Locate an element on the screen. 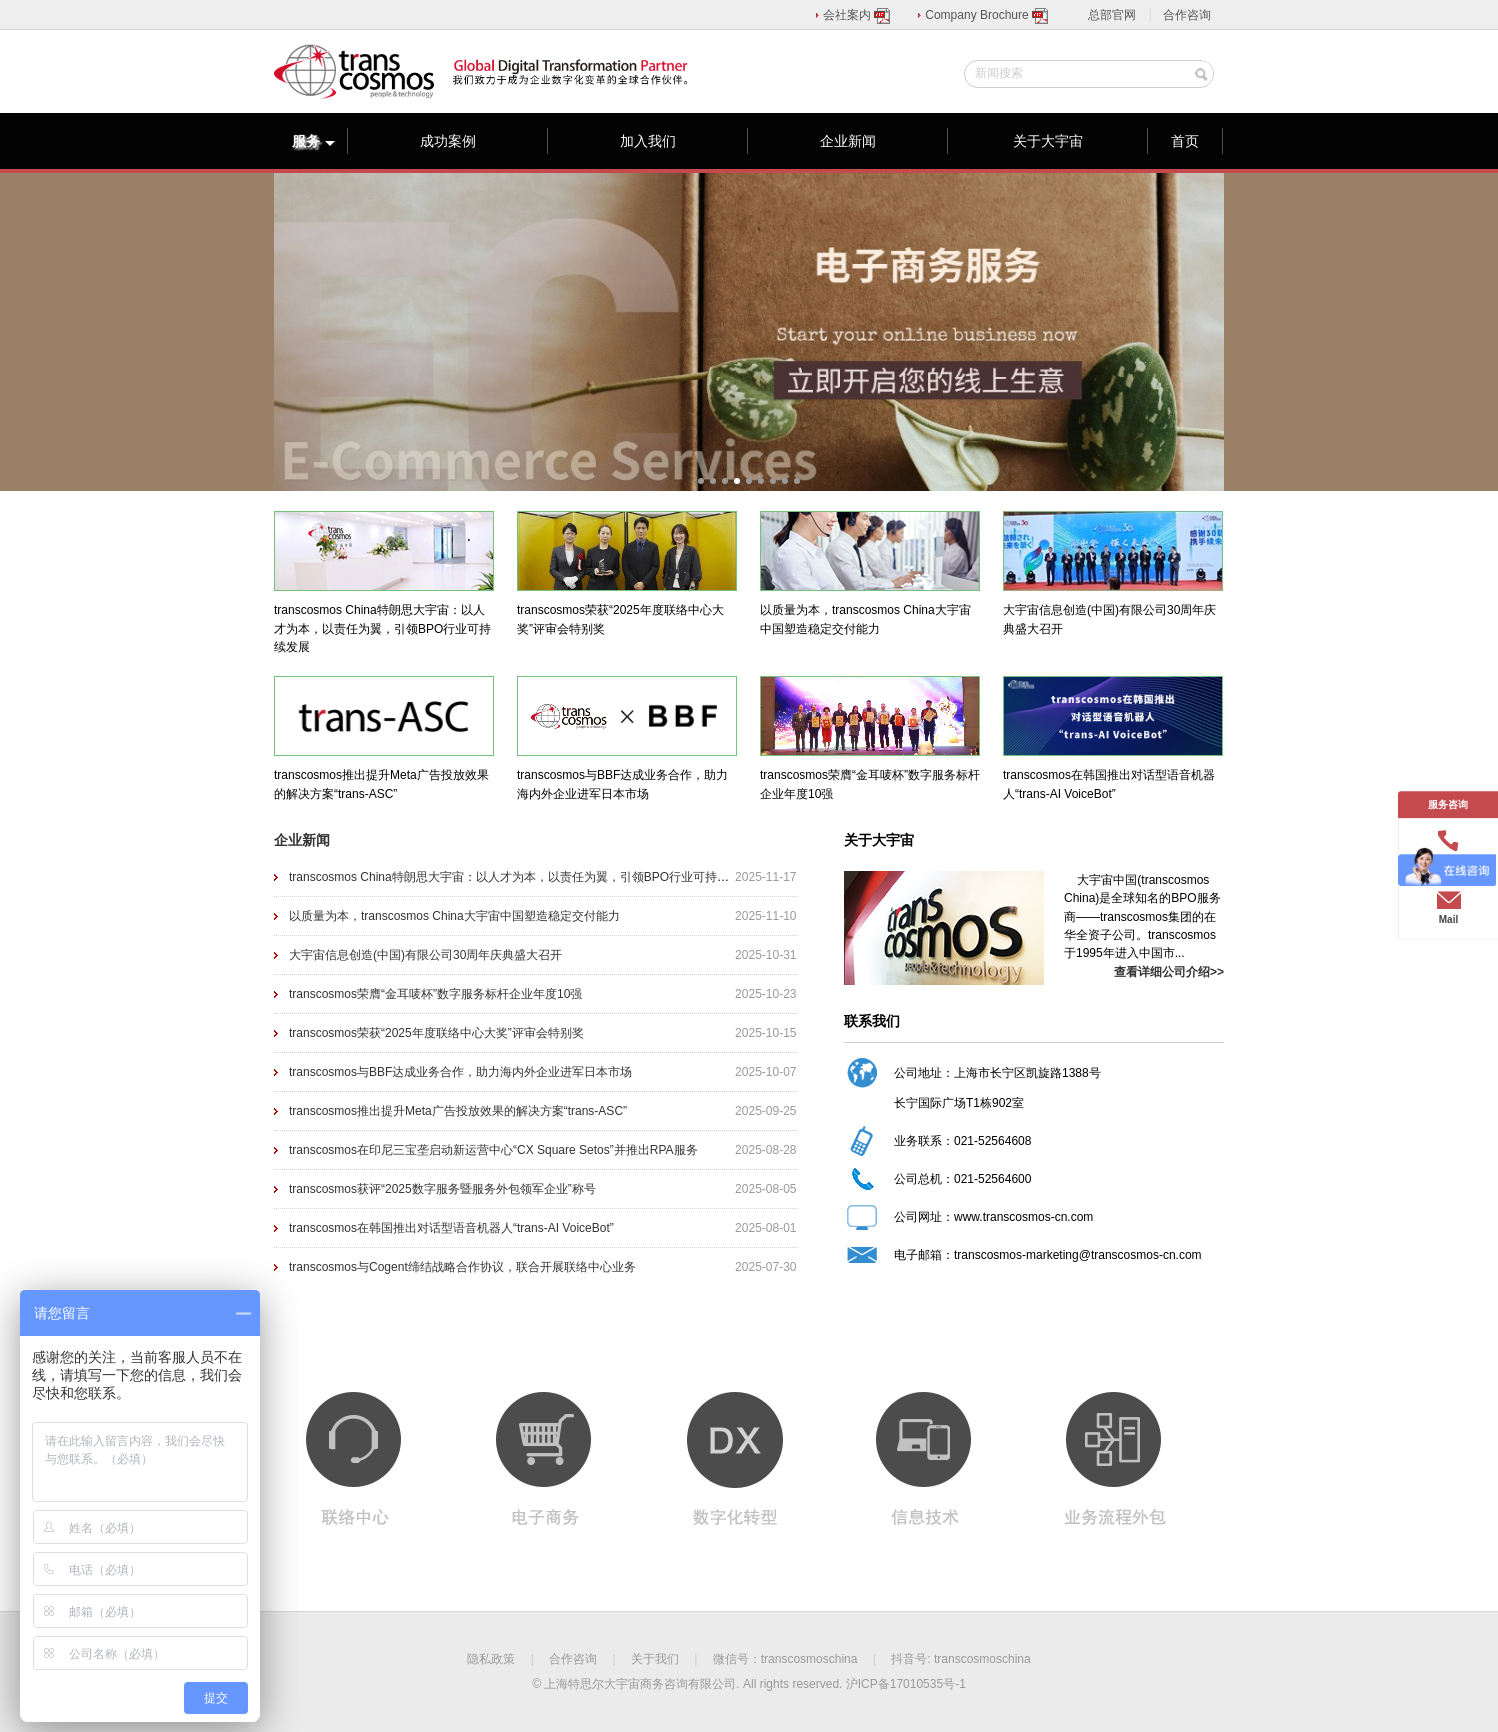  关于我们 is located at coordinates (655, 1659).